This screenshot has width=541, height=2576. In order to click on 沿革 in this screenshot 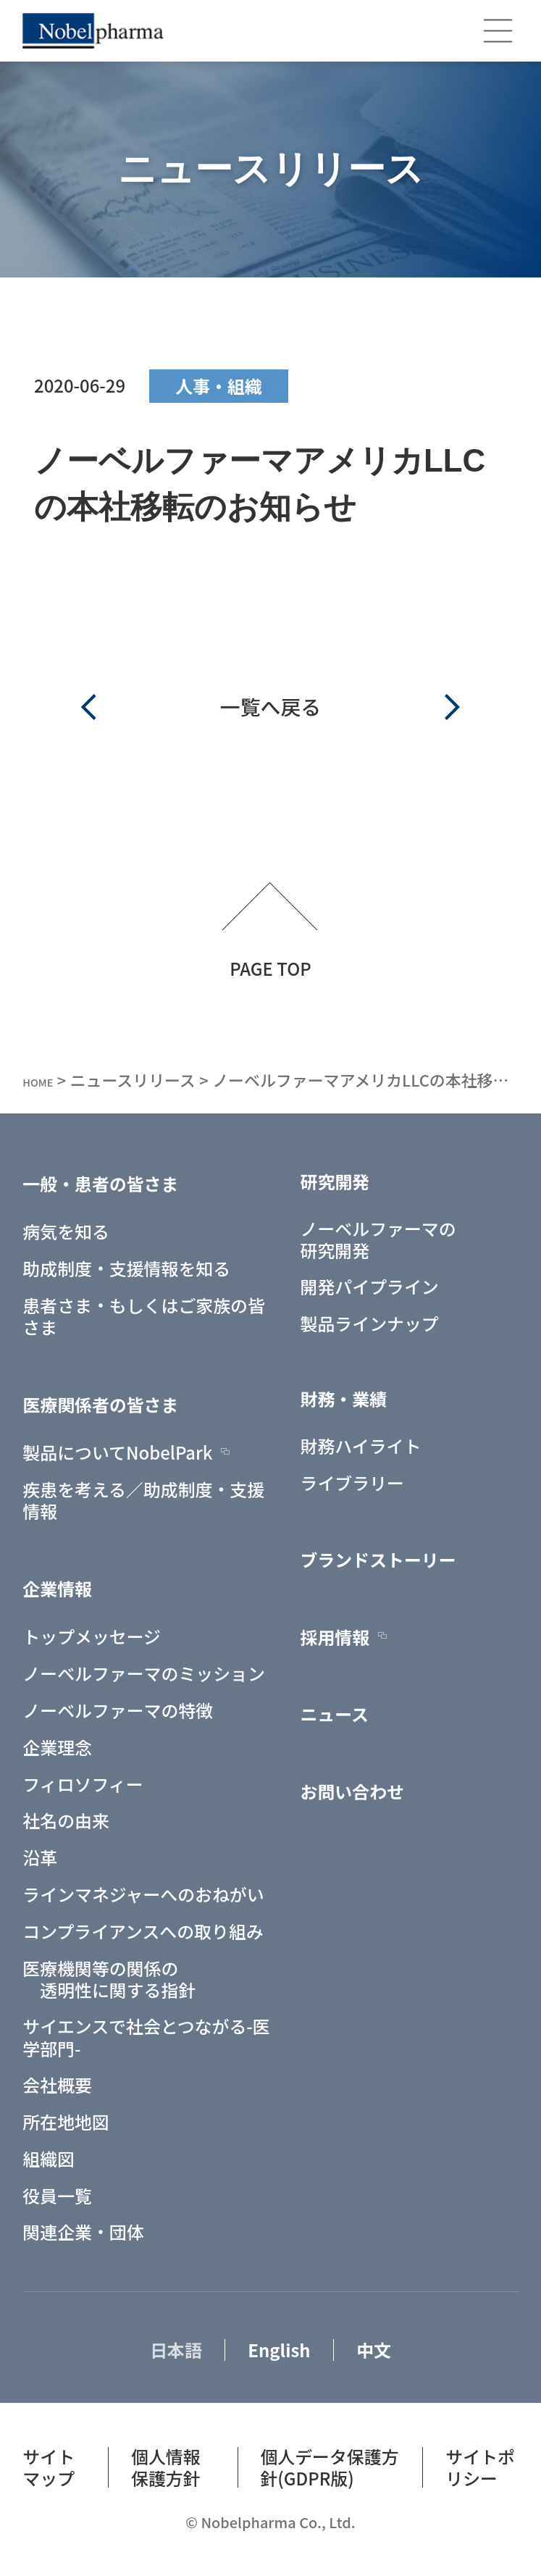, I will do `click(39, 1857)`.